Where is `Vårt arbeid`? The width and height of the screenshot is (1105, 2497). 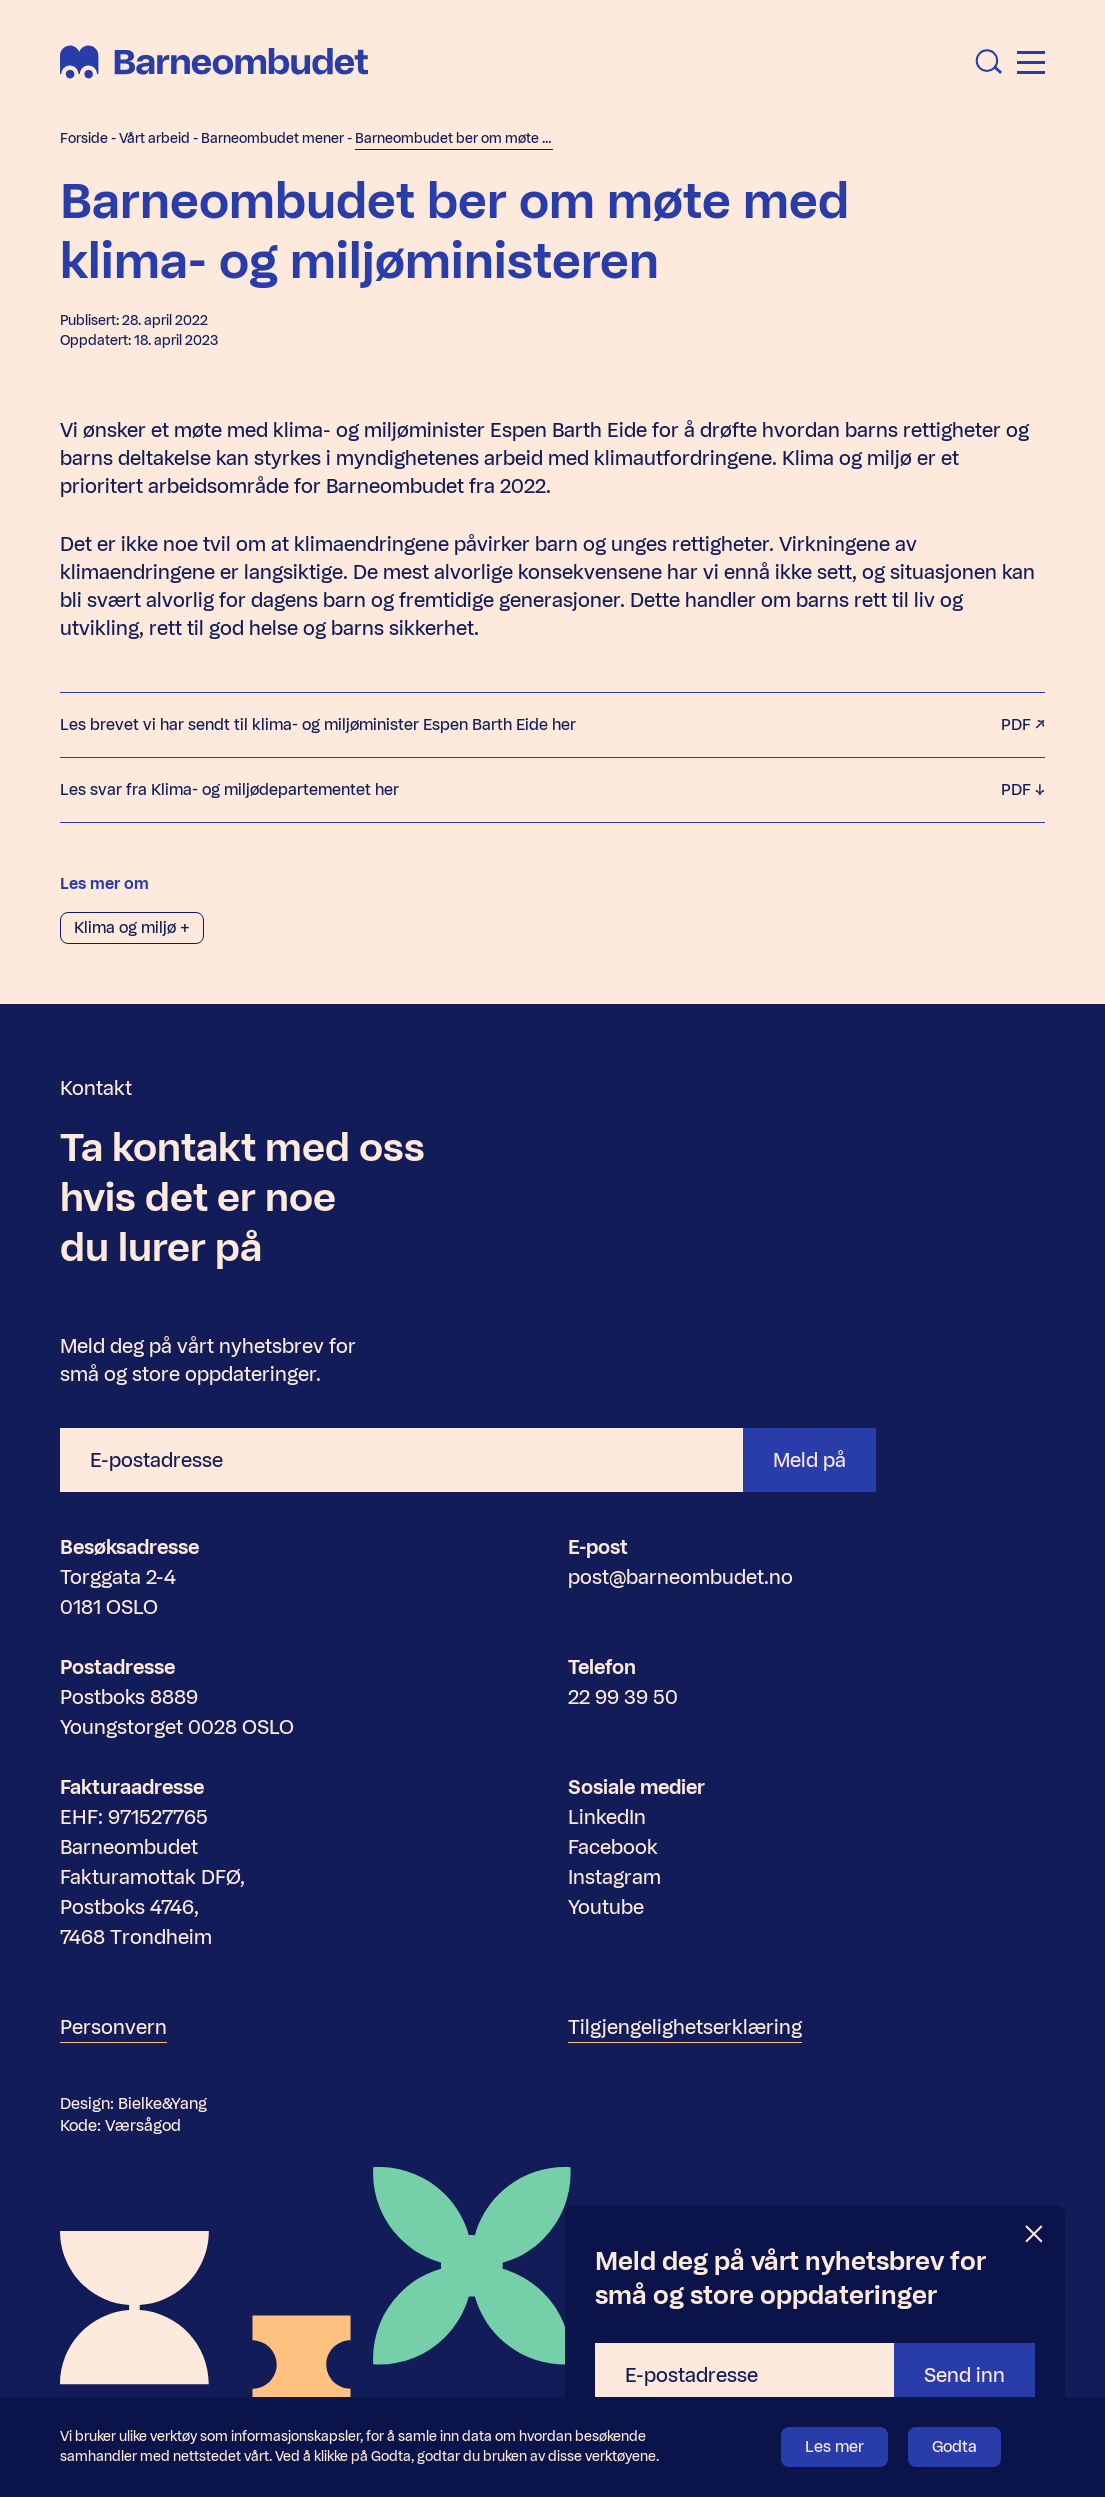 Vårt arbeid is located at coordinates (154, 138).